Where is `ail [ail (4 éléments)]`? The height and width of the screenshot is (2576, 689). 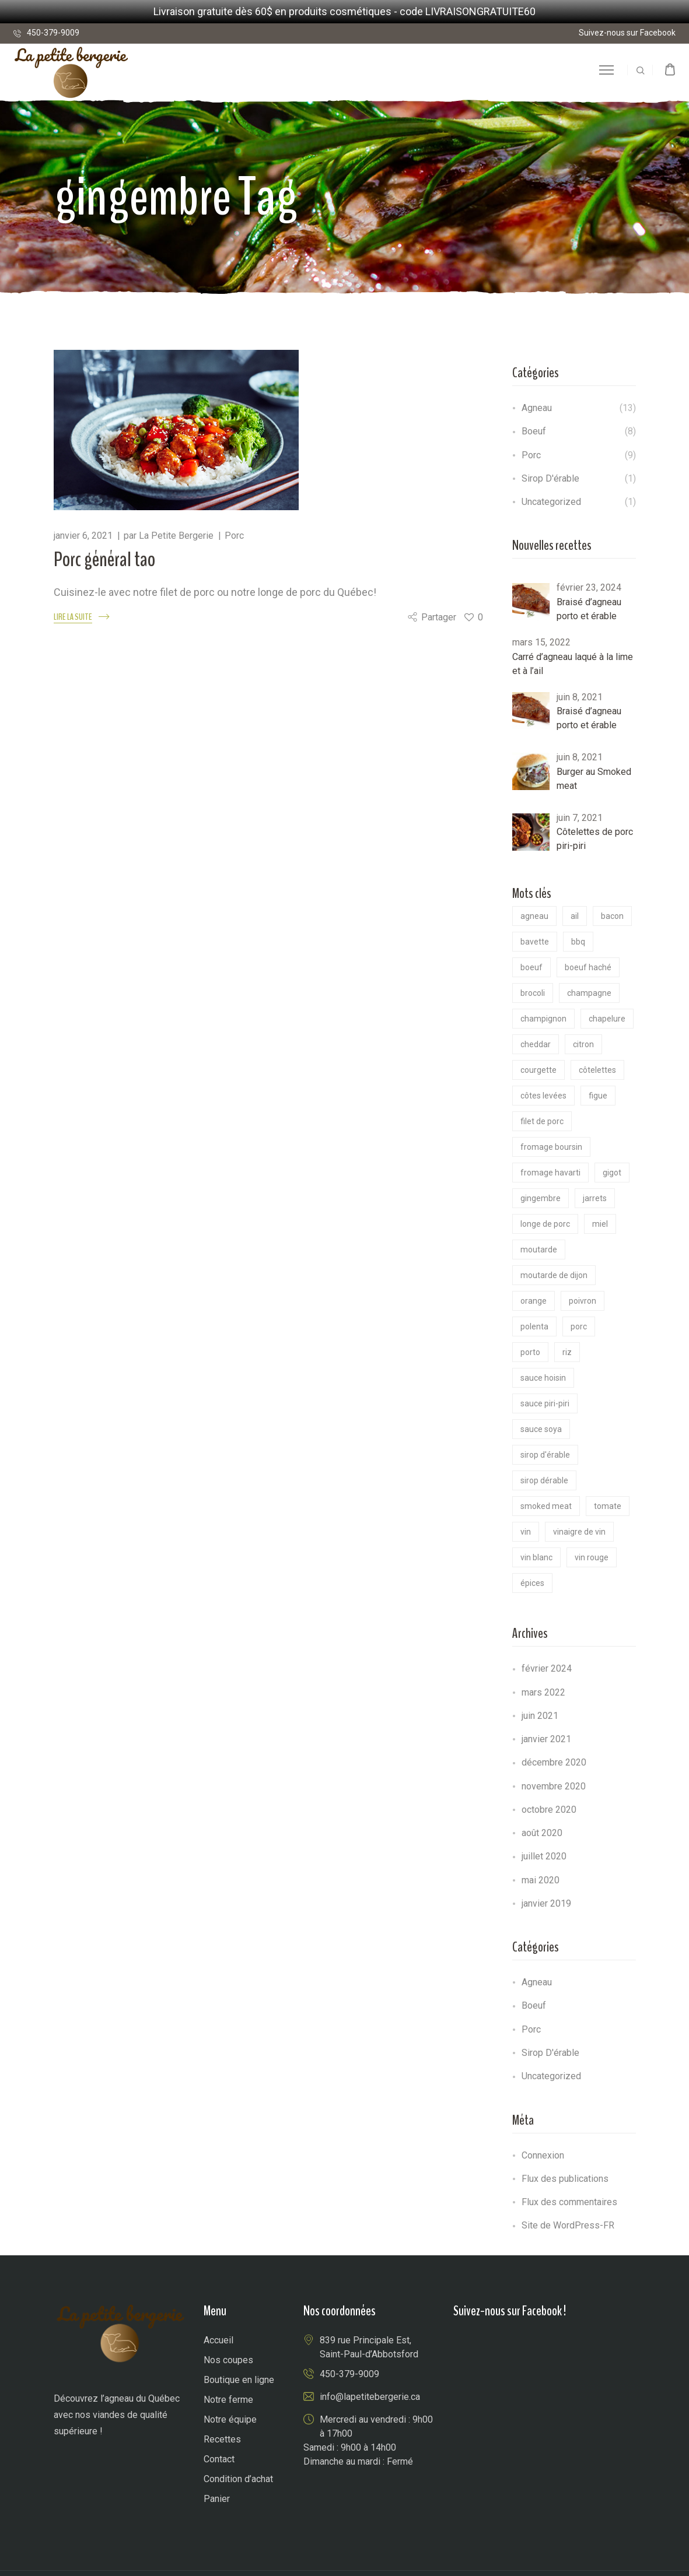
ail [ail (4 éléments)] is located at coordinates (575, 916).